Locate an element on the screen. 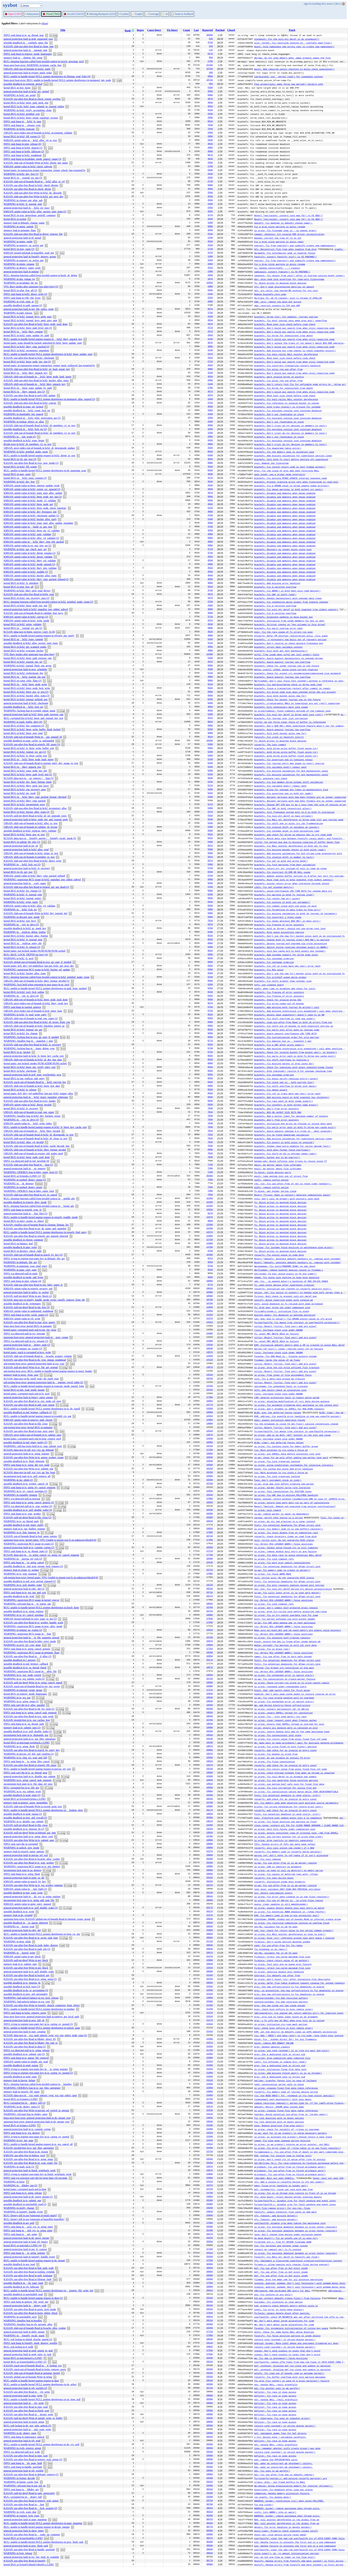 The image size is (348, 2576). bcachefs: Change bch2_fs_journal_stop() BUG_ON() to warning is located at coordinates (291, 939).